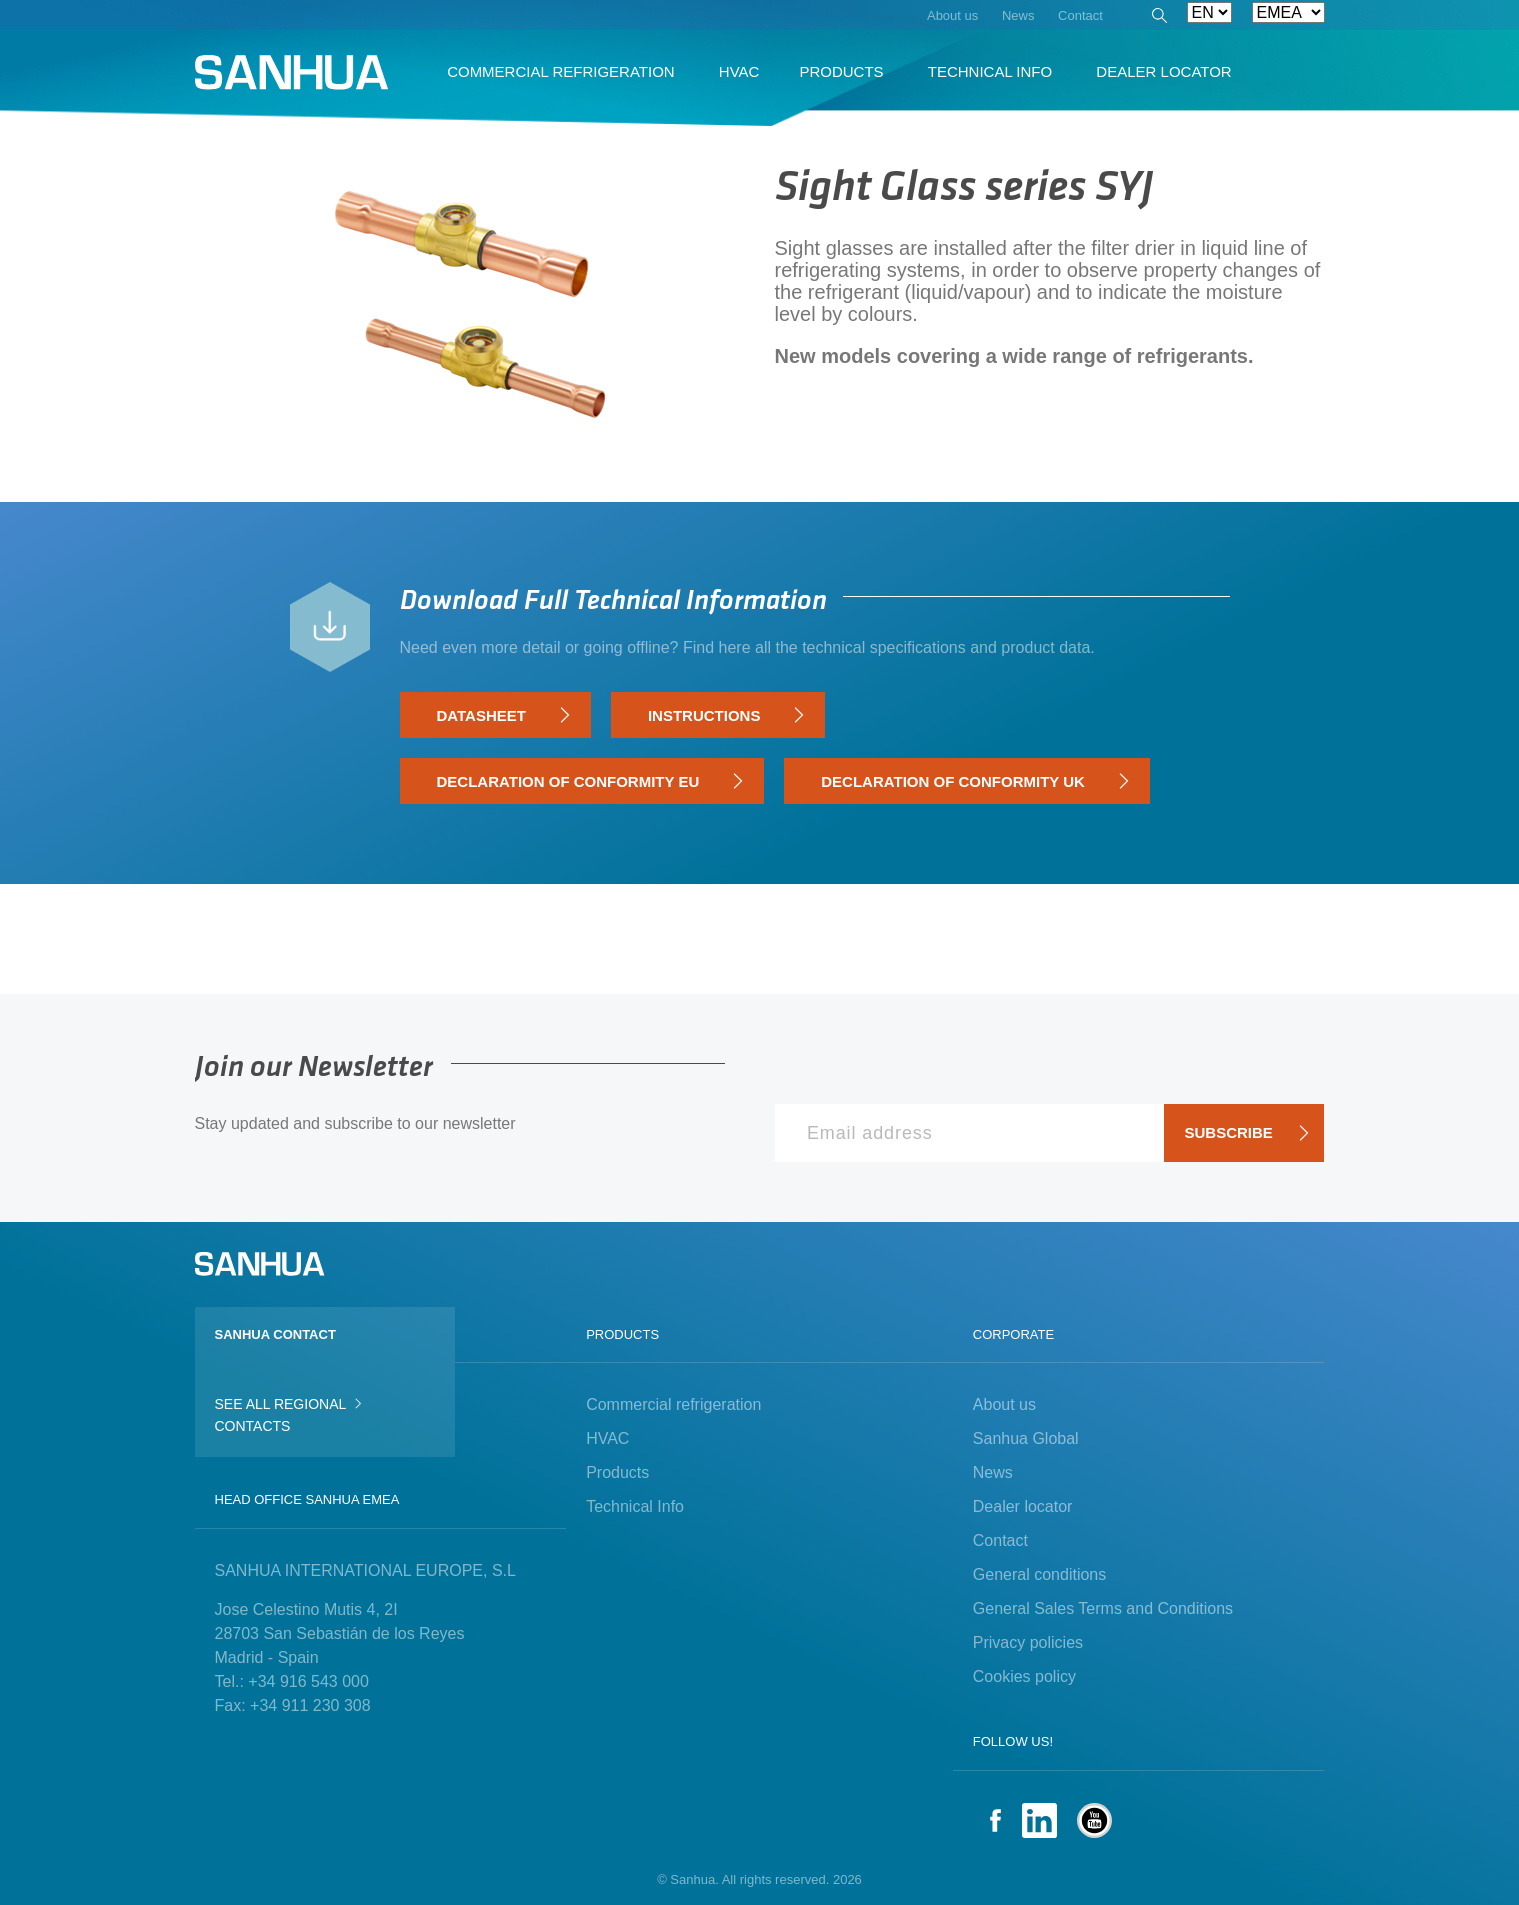  I want to click on Instructions, so click(726, 716).